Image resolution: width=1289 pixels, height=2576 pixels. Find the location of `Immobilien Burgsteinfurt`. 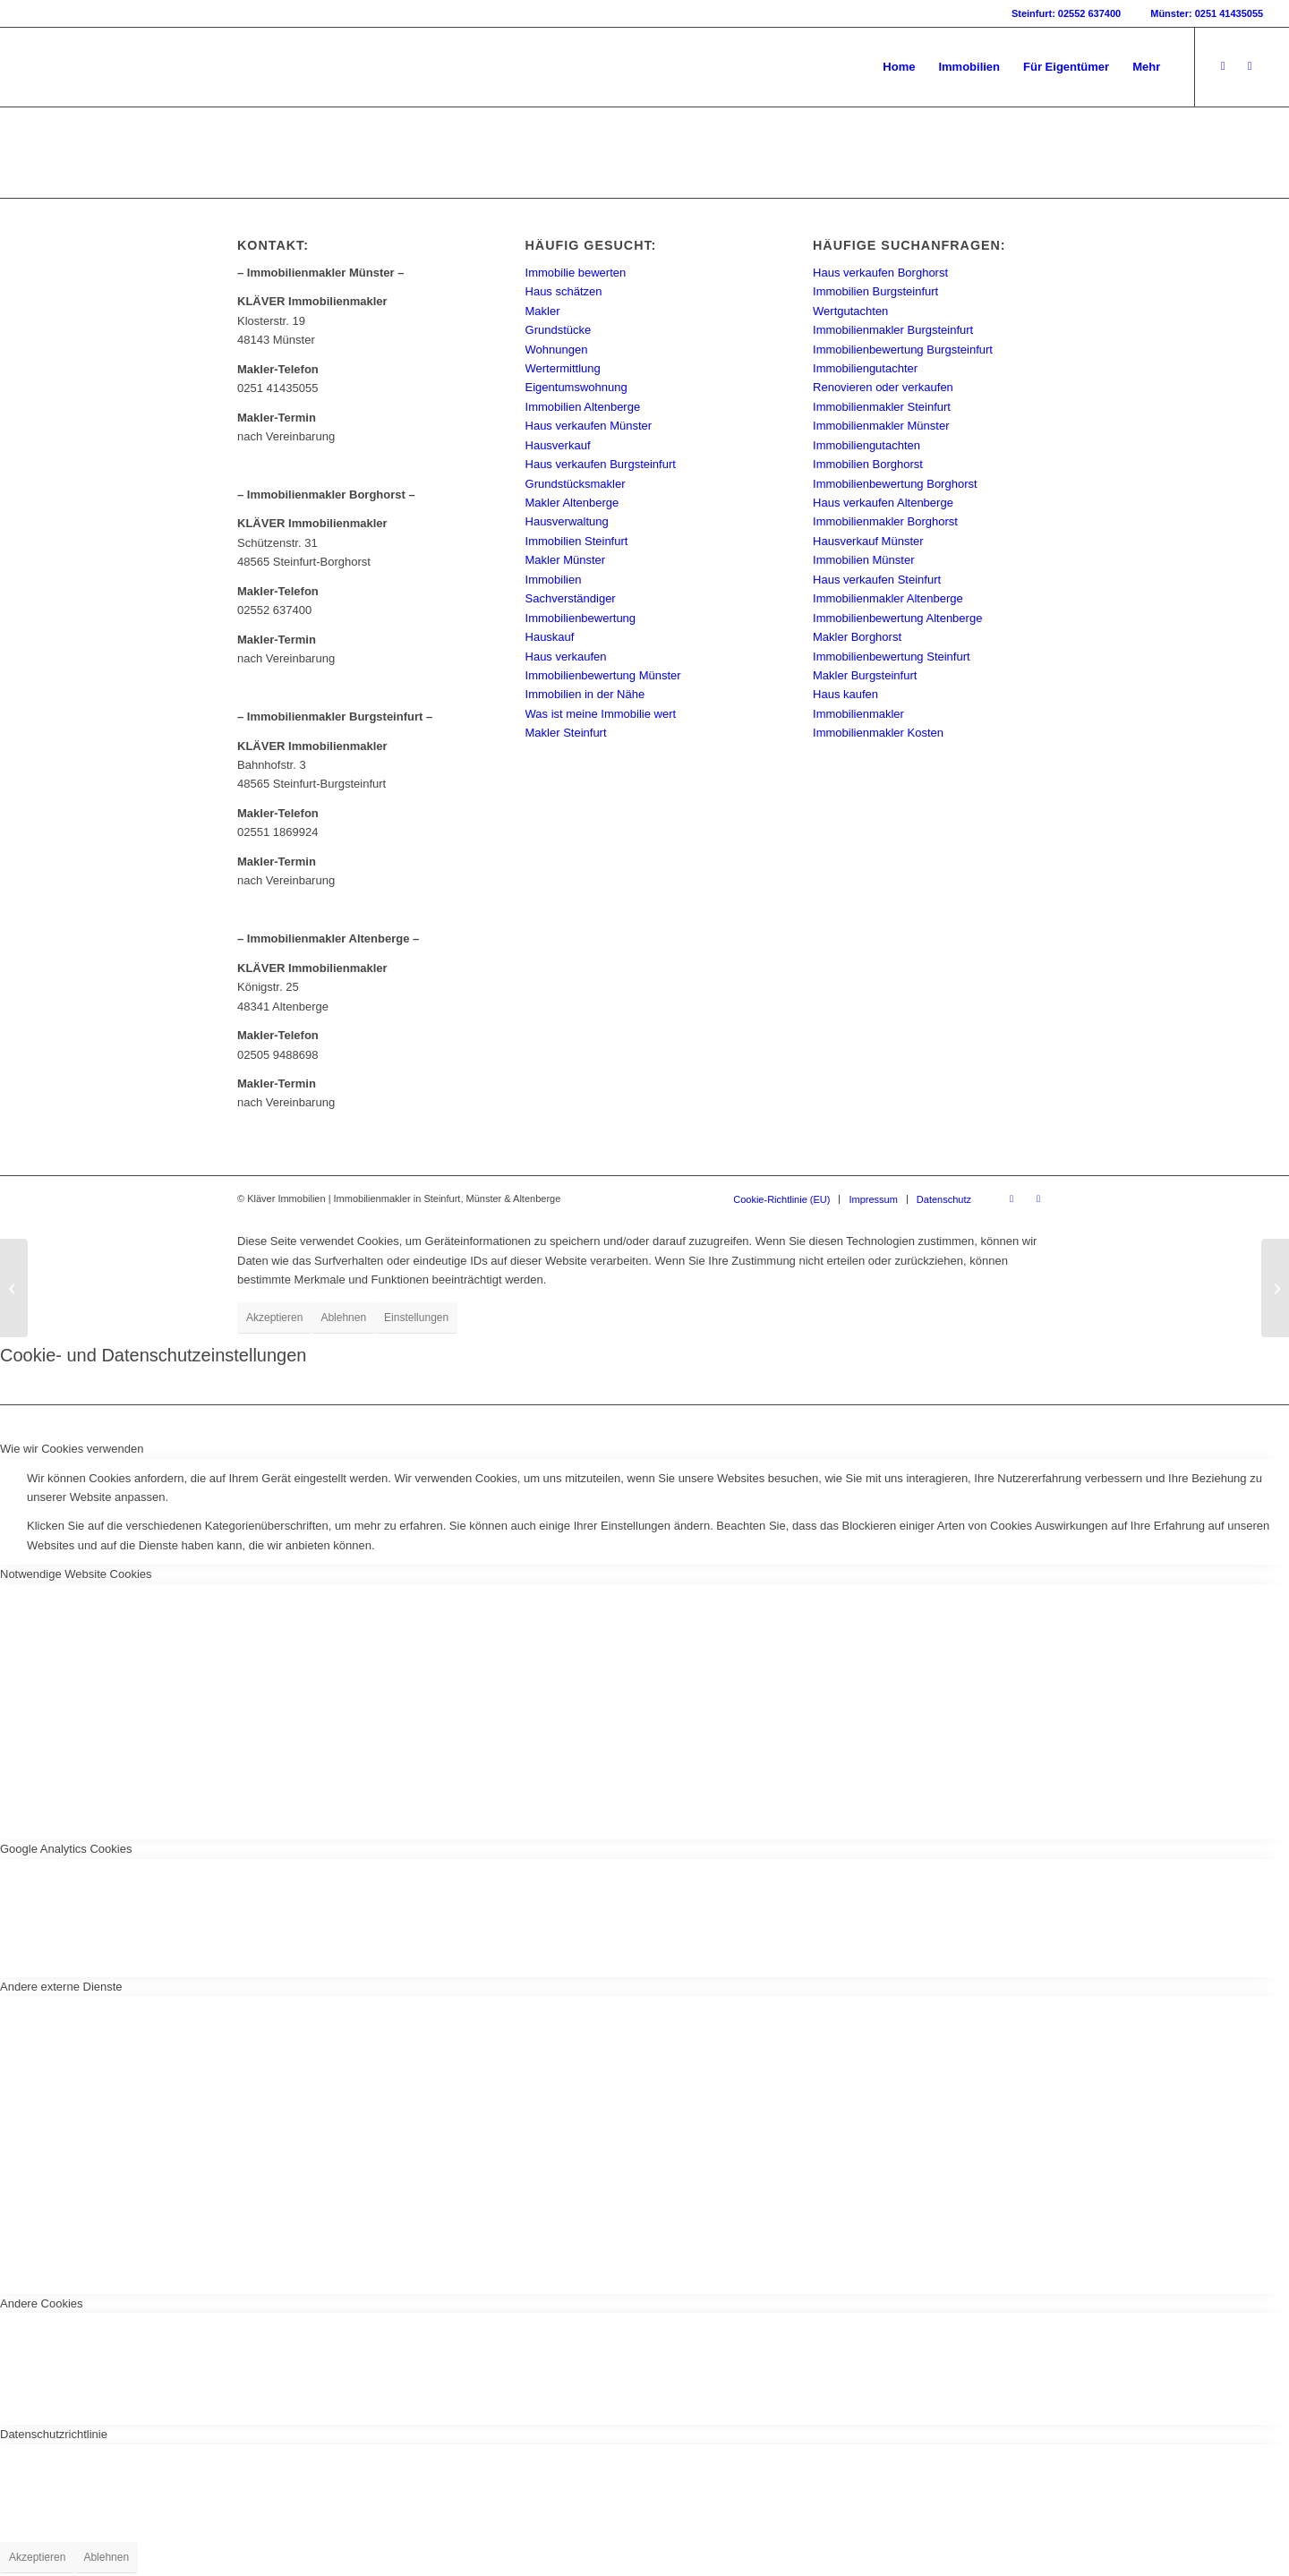

Immobilien Burgsteinfurt is located at coordinates (875, 291).